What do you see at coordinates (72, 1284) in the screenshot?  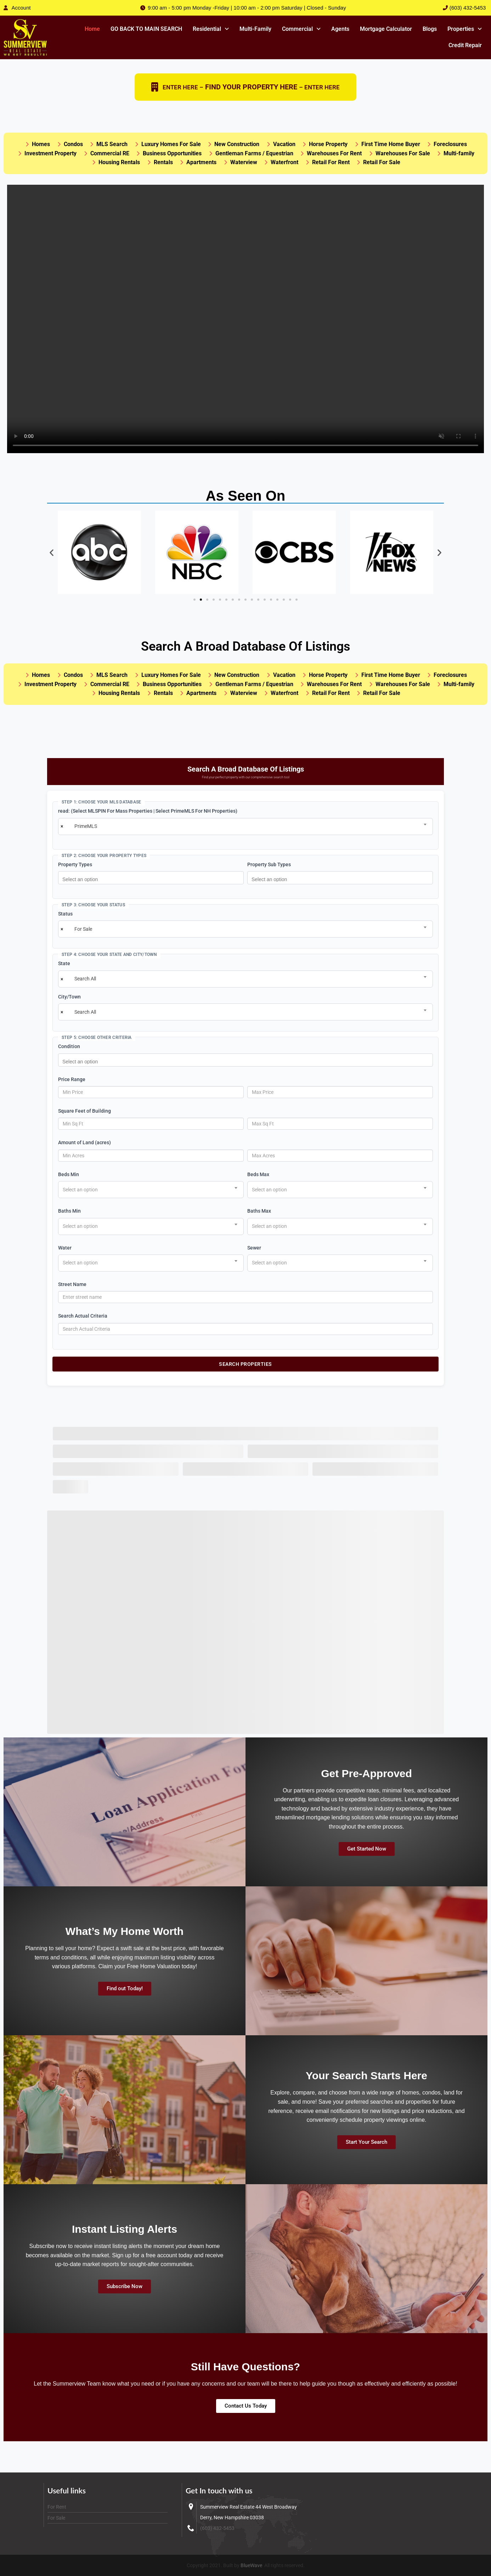 I see `Street Name` at bounding box center [72, 1284].